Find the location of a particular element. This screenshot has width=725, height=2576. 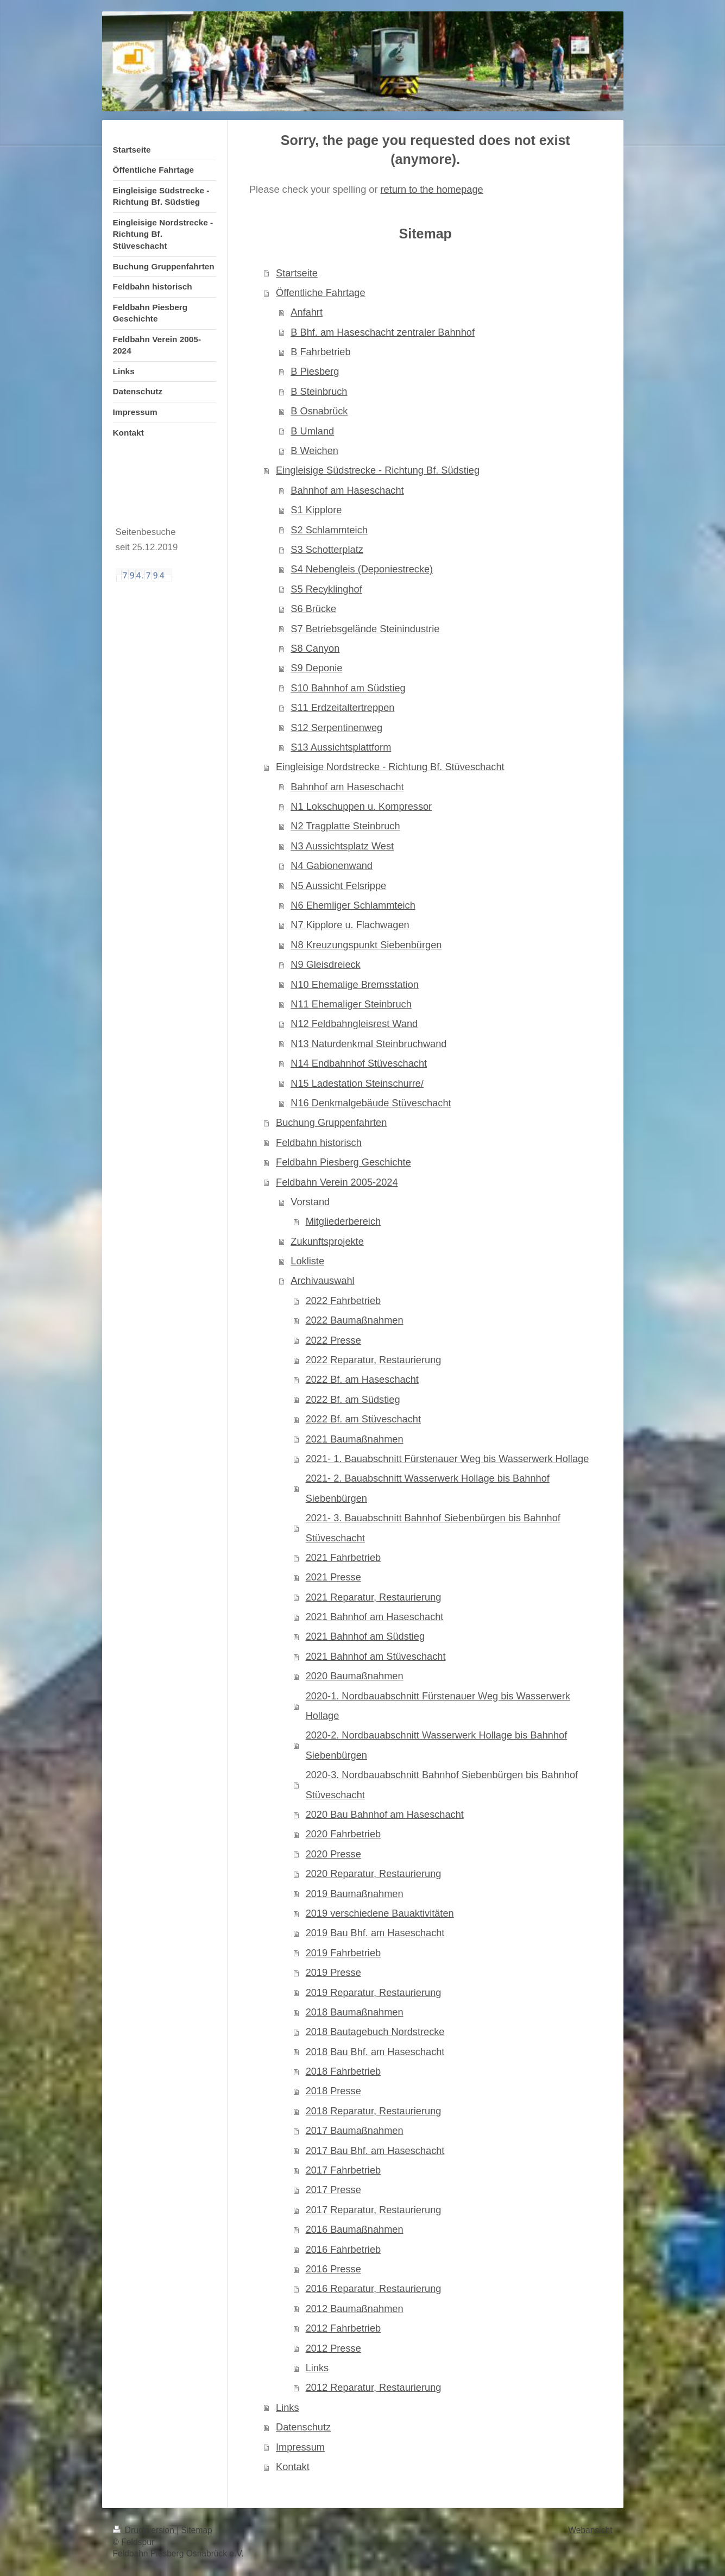

S9 Deponie is located at coordinates (316, 668).